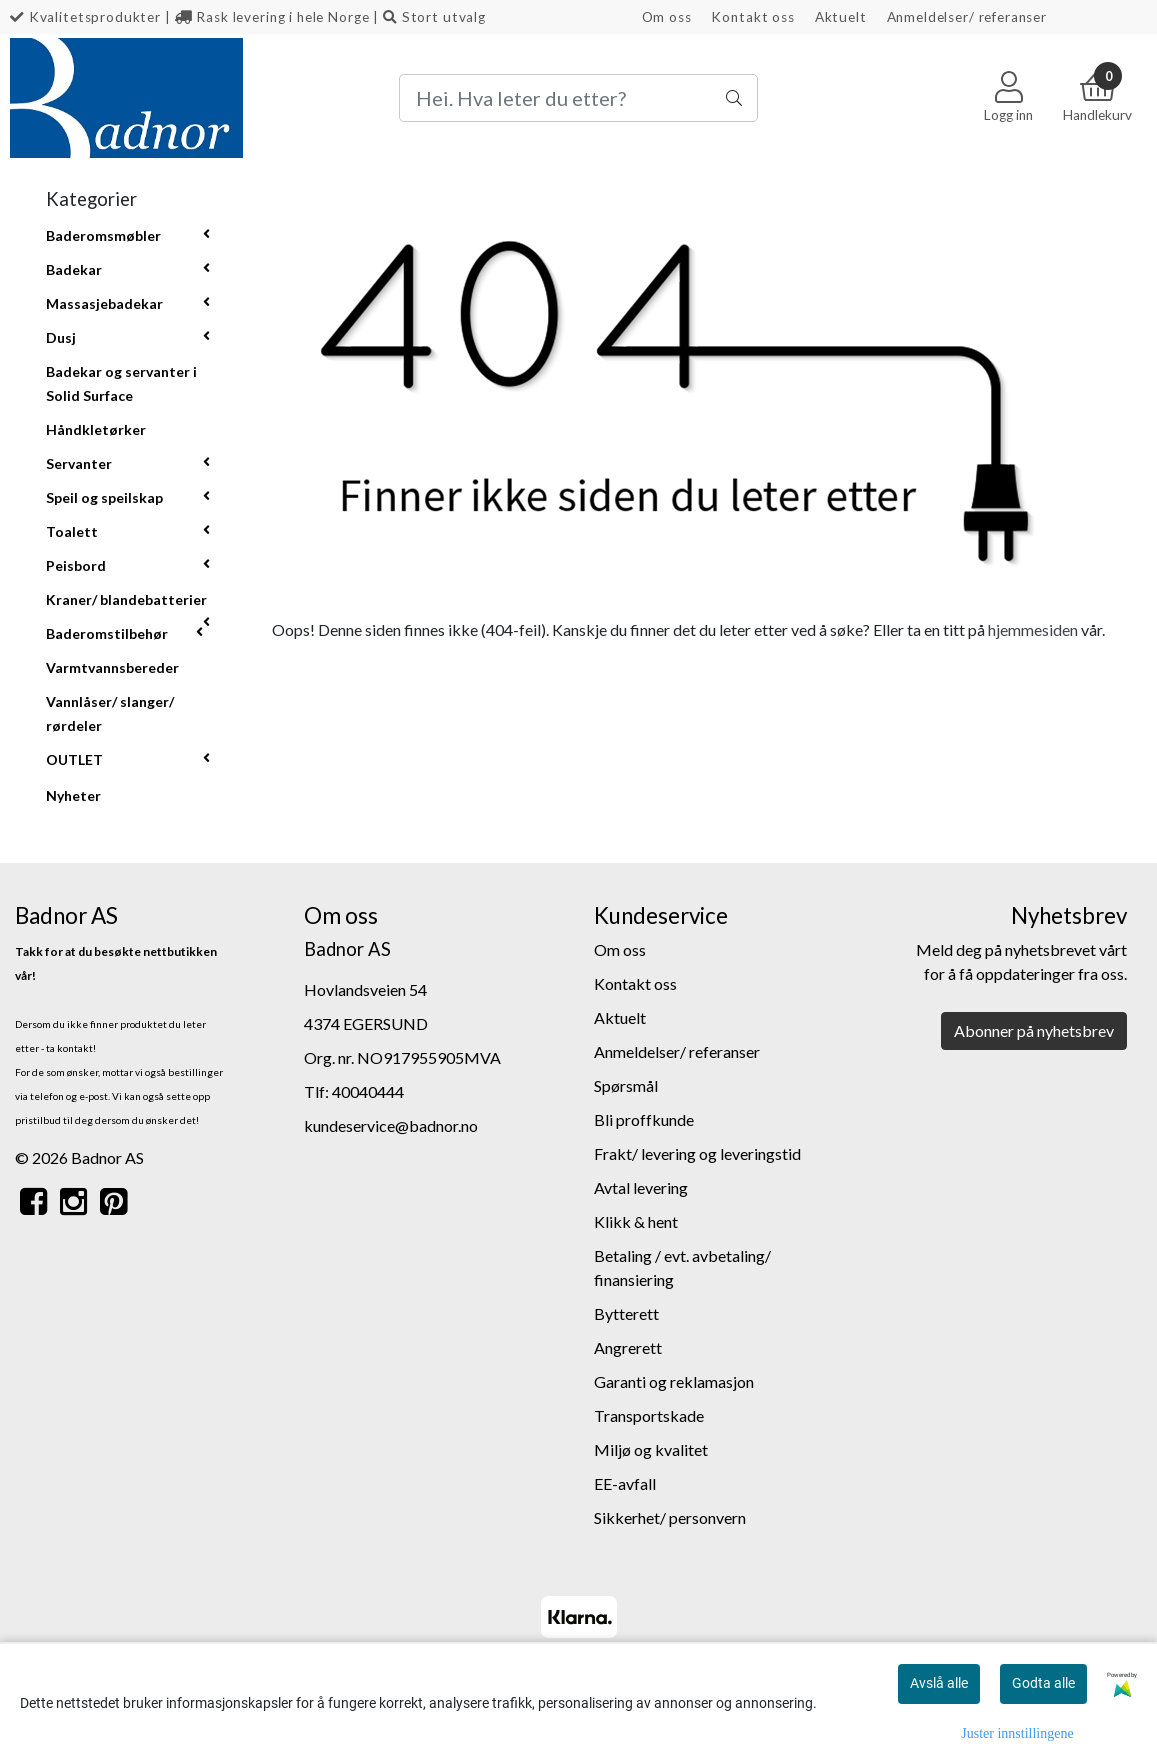 The height and width of the screenshot is (1764, 1157). Describe the element at coordinates (112, 667) in the screenshot. I see `Varmtvannsbereder` at that location.